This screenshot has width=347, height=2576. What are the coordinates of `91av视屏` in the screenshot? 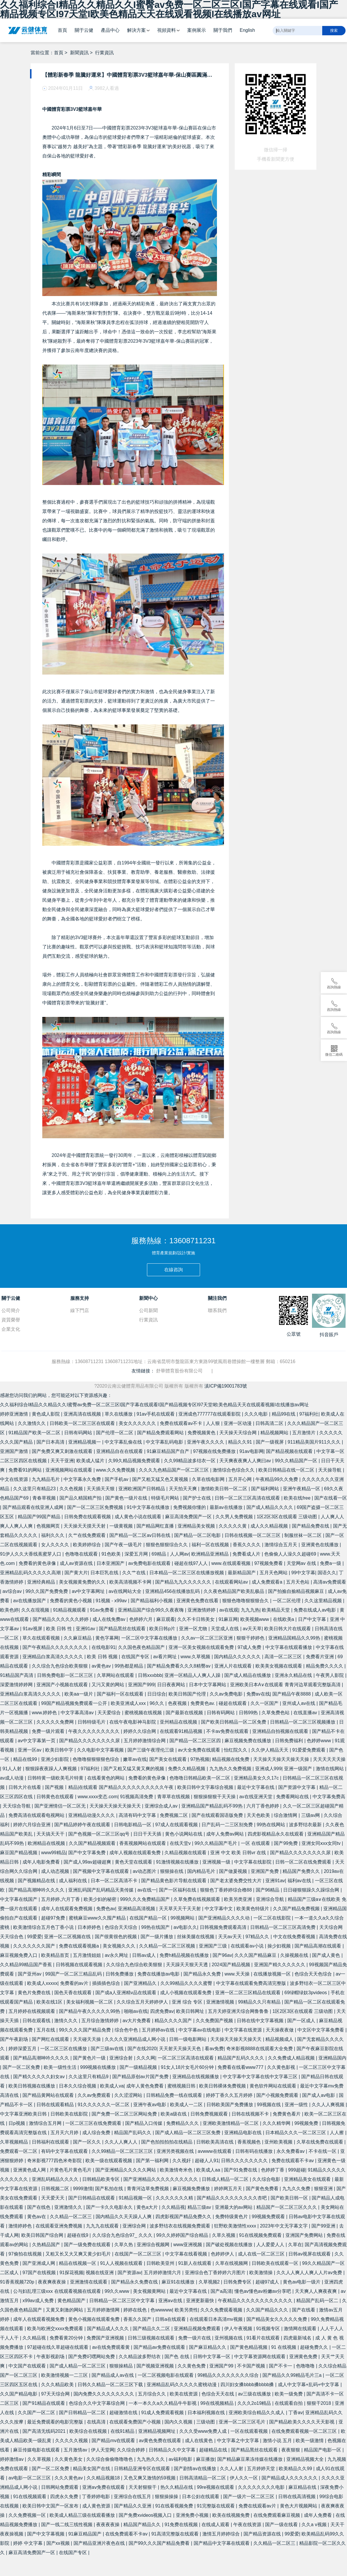 It's located at (33, 1628).